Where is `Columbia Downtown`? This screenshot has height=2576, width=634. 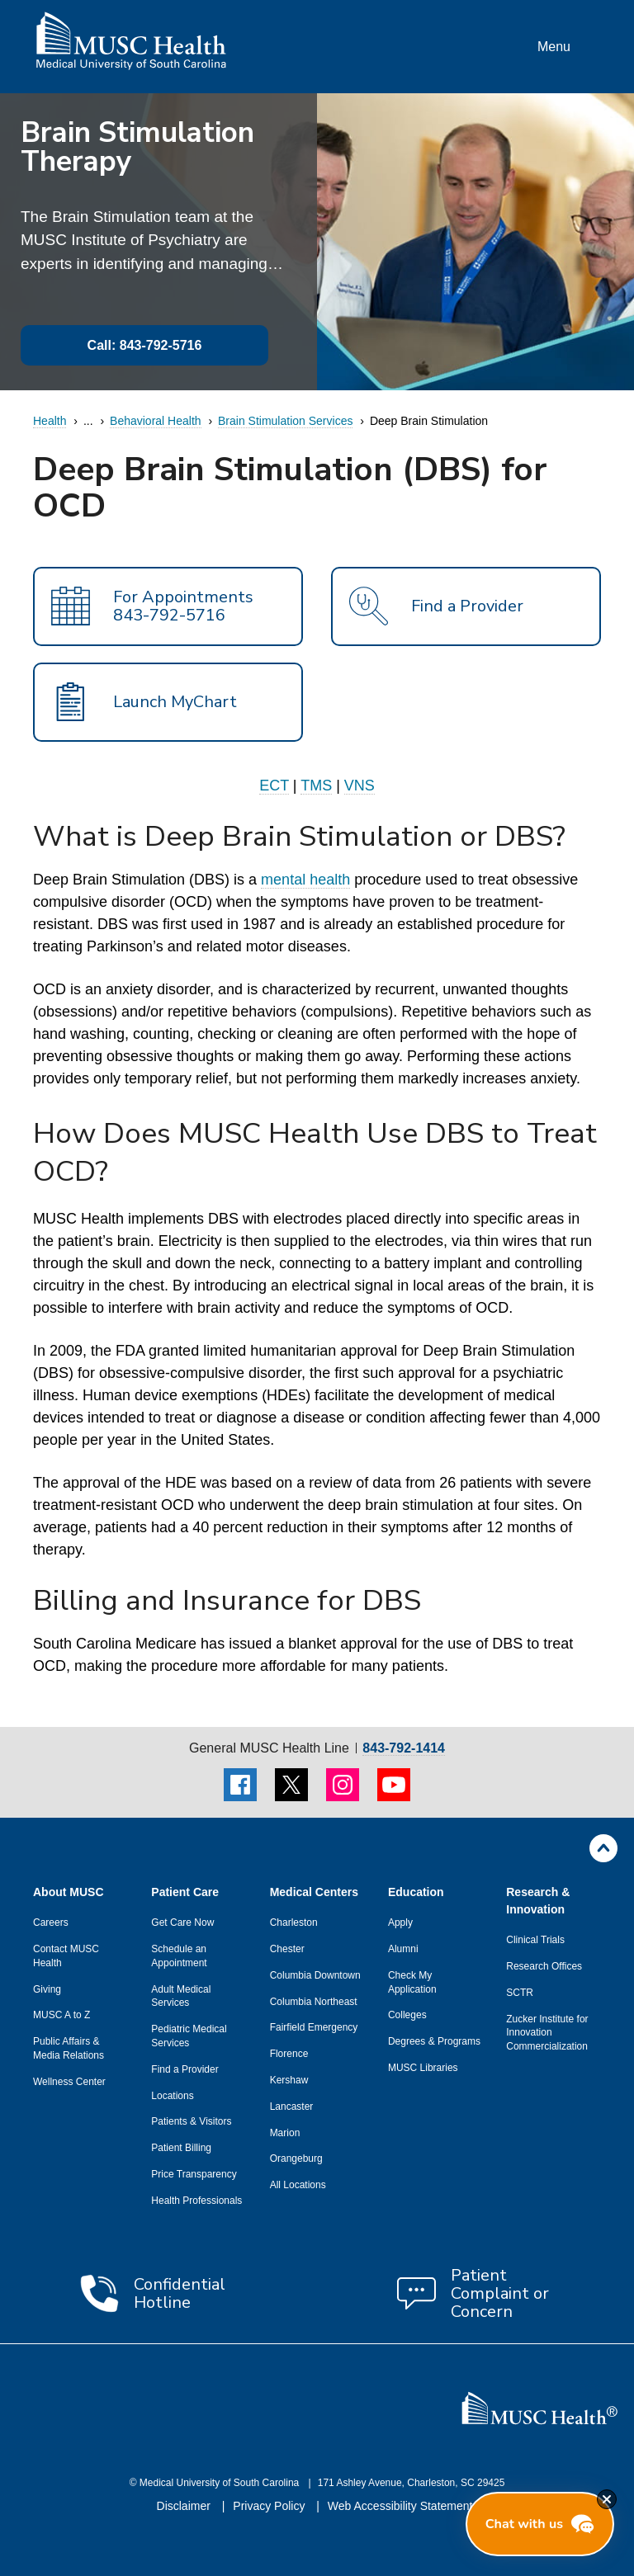 Columbia Downtown is located at coordinates (315, 1975).